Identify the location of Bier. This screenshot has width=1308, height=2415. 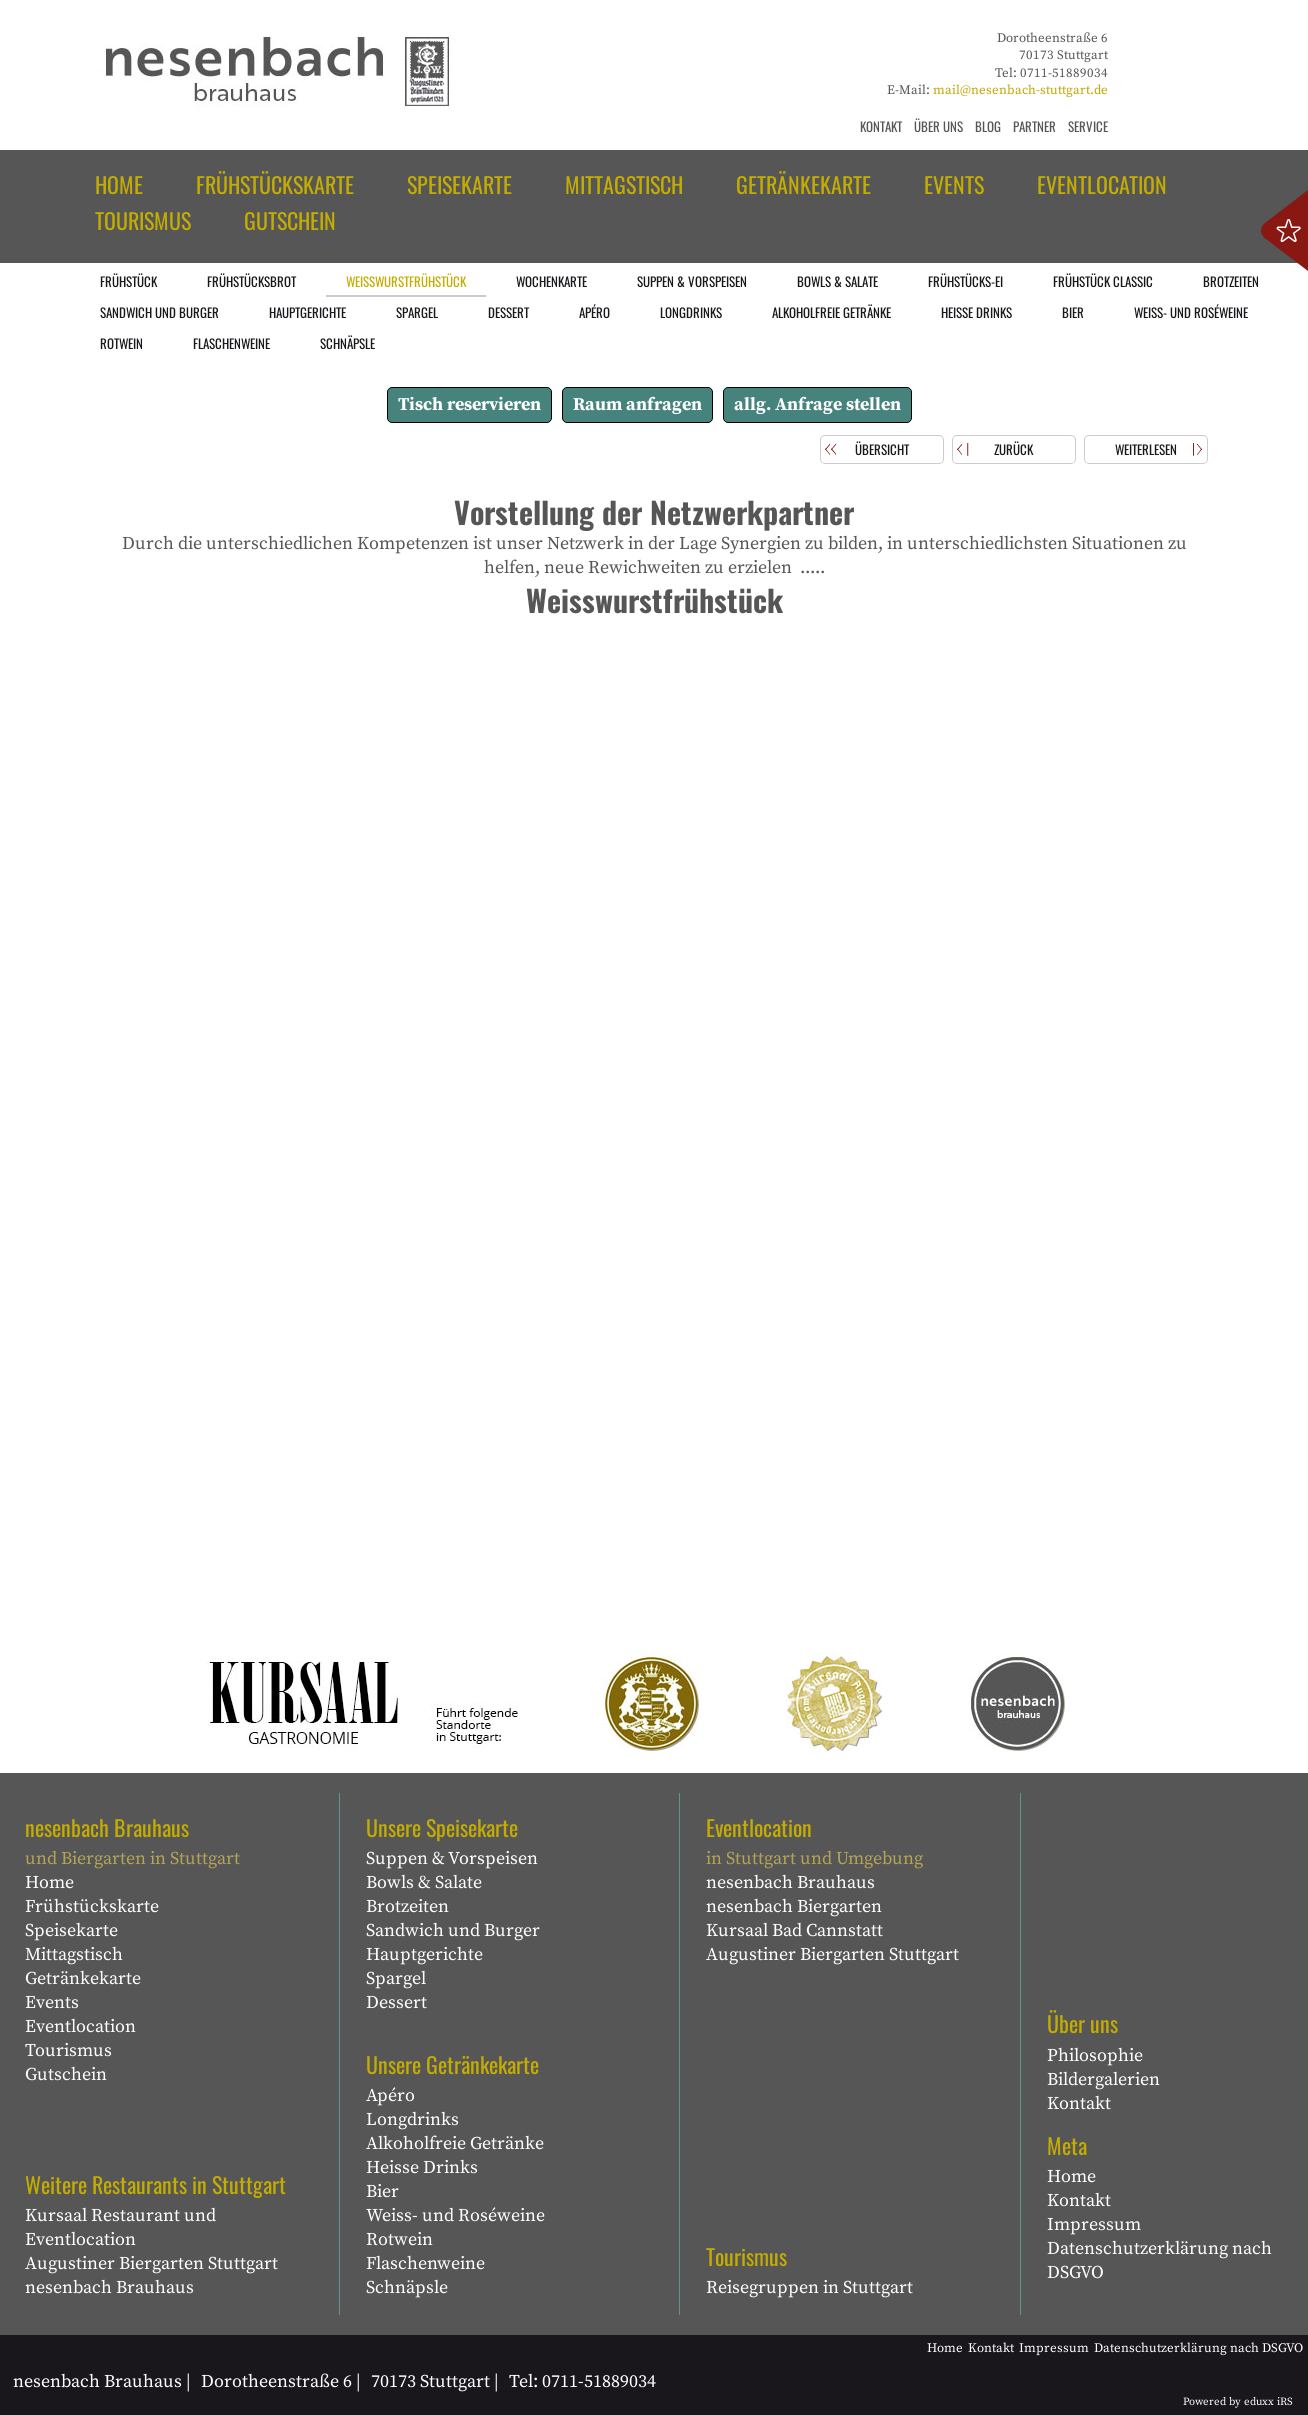
(382, 2191).